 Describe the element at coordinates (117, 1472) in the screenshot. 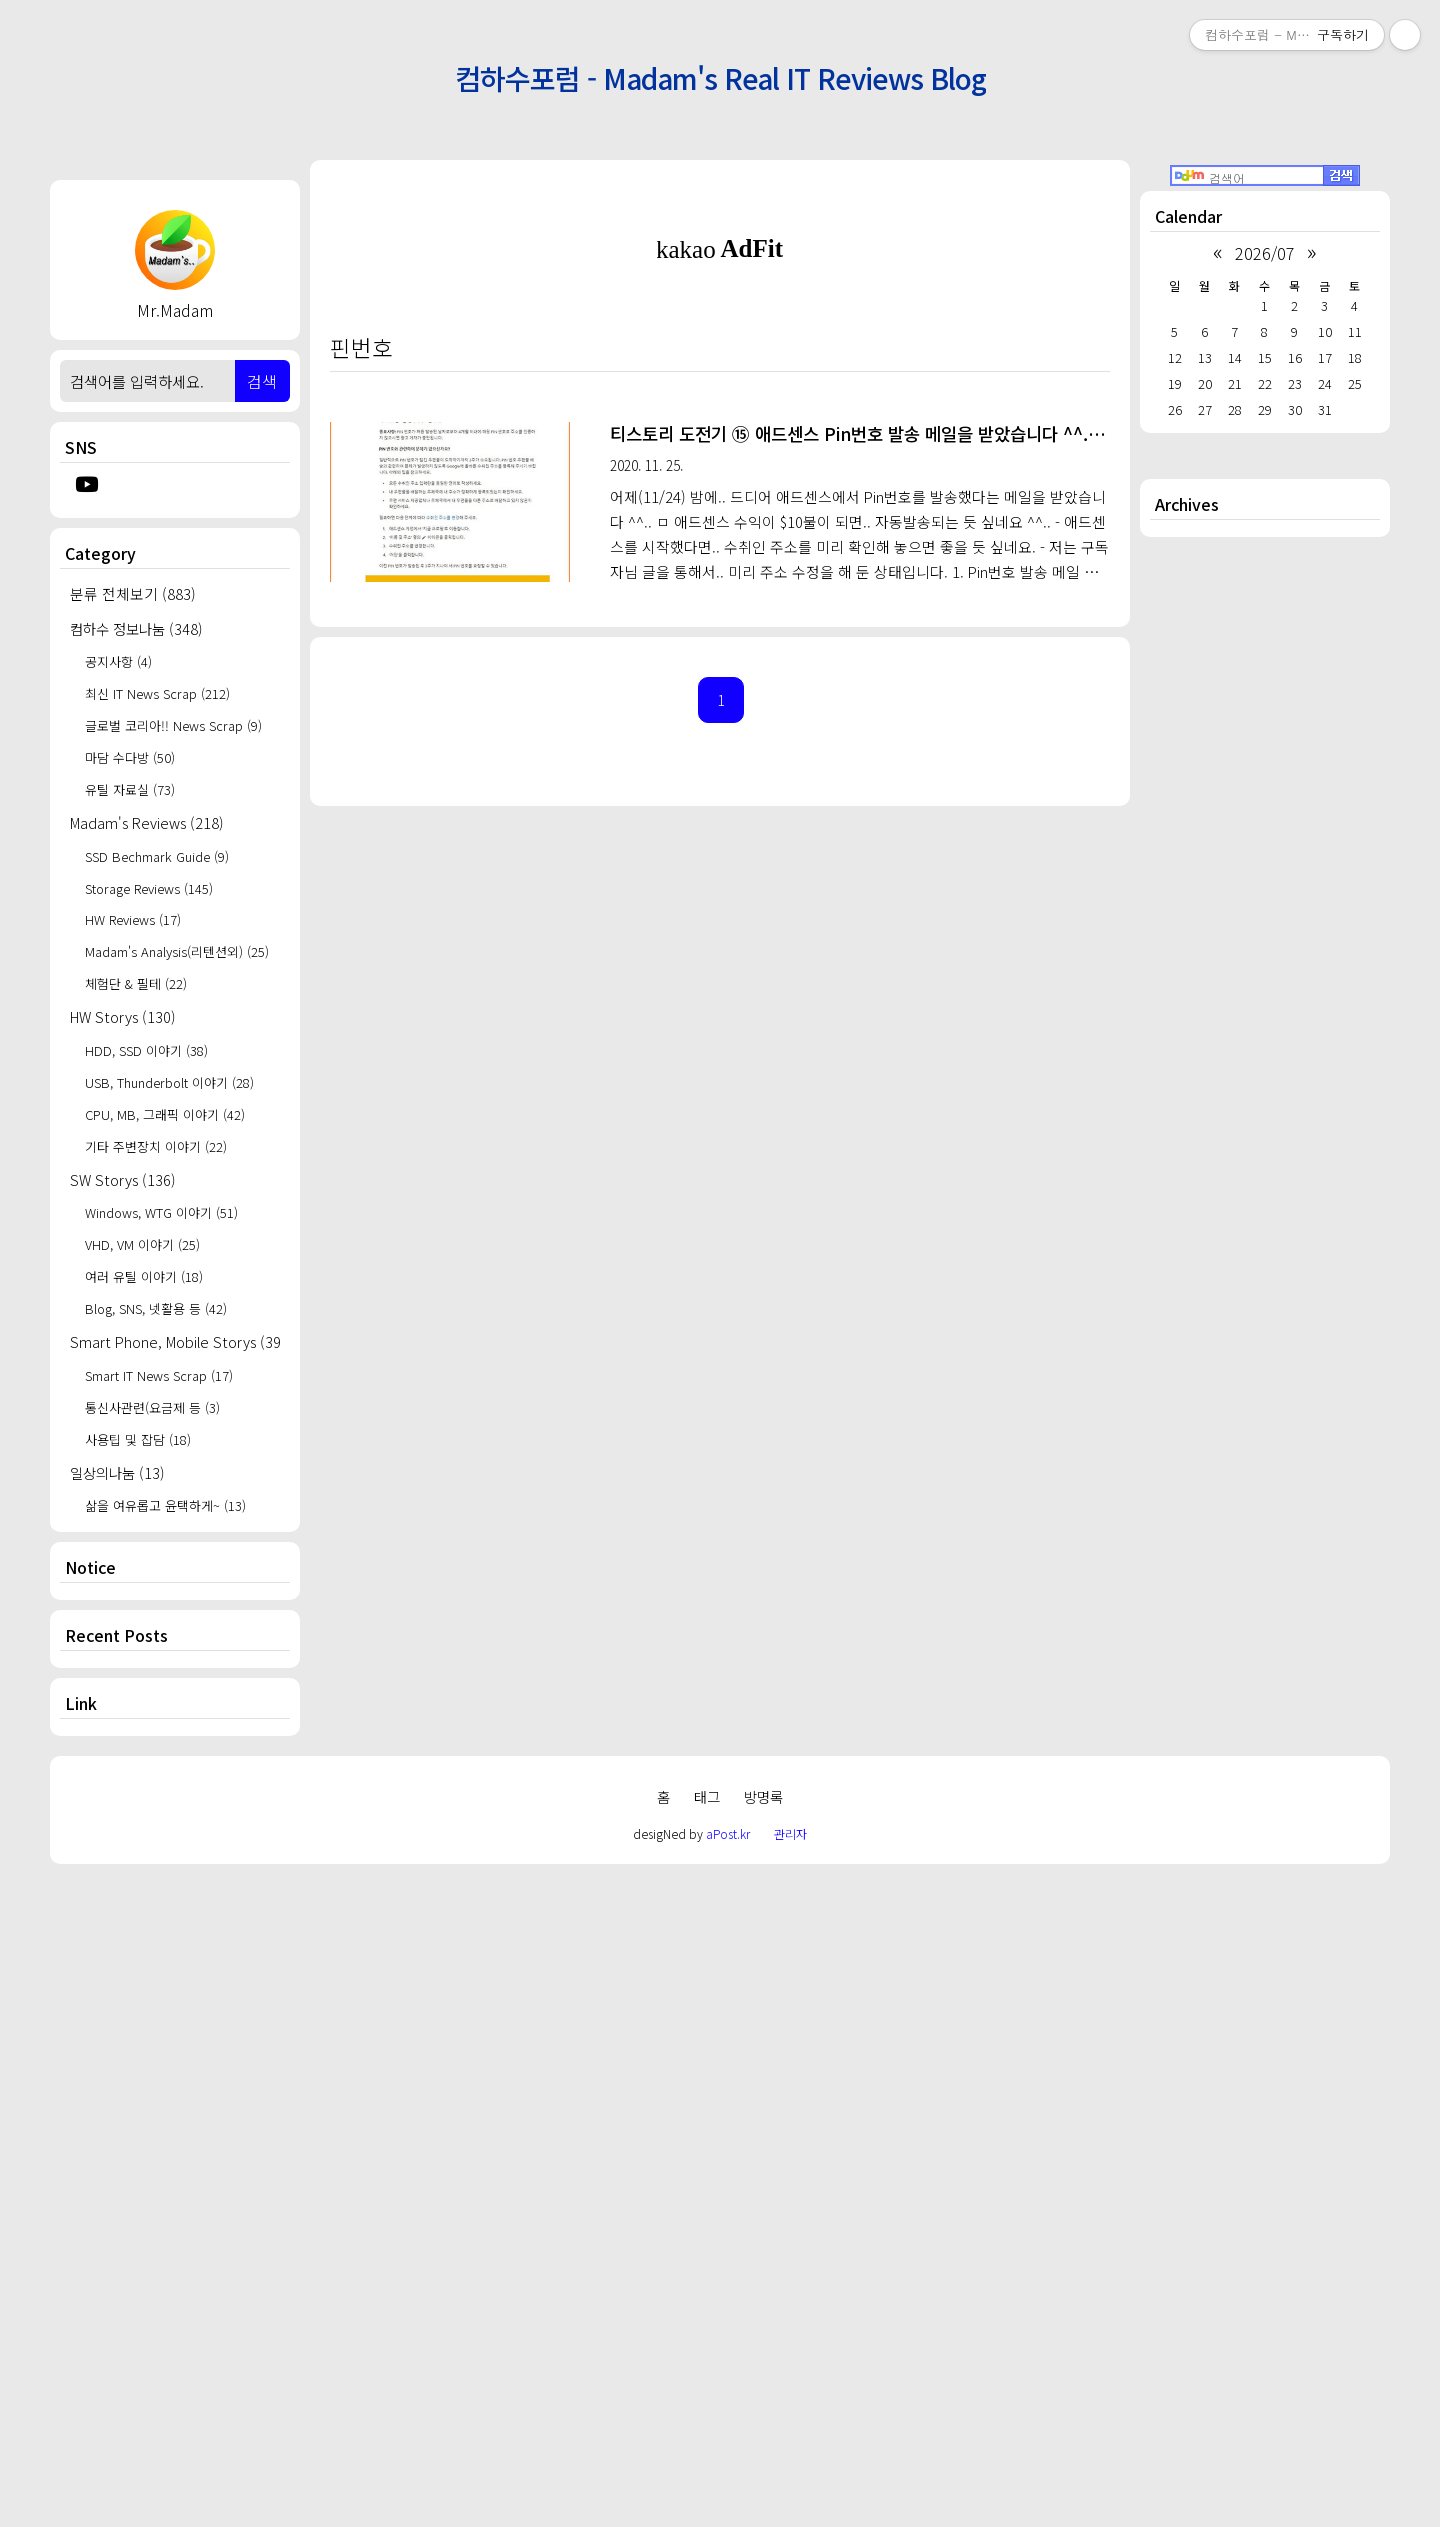

I see `일상의나눔` at that location.